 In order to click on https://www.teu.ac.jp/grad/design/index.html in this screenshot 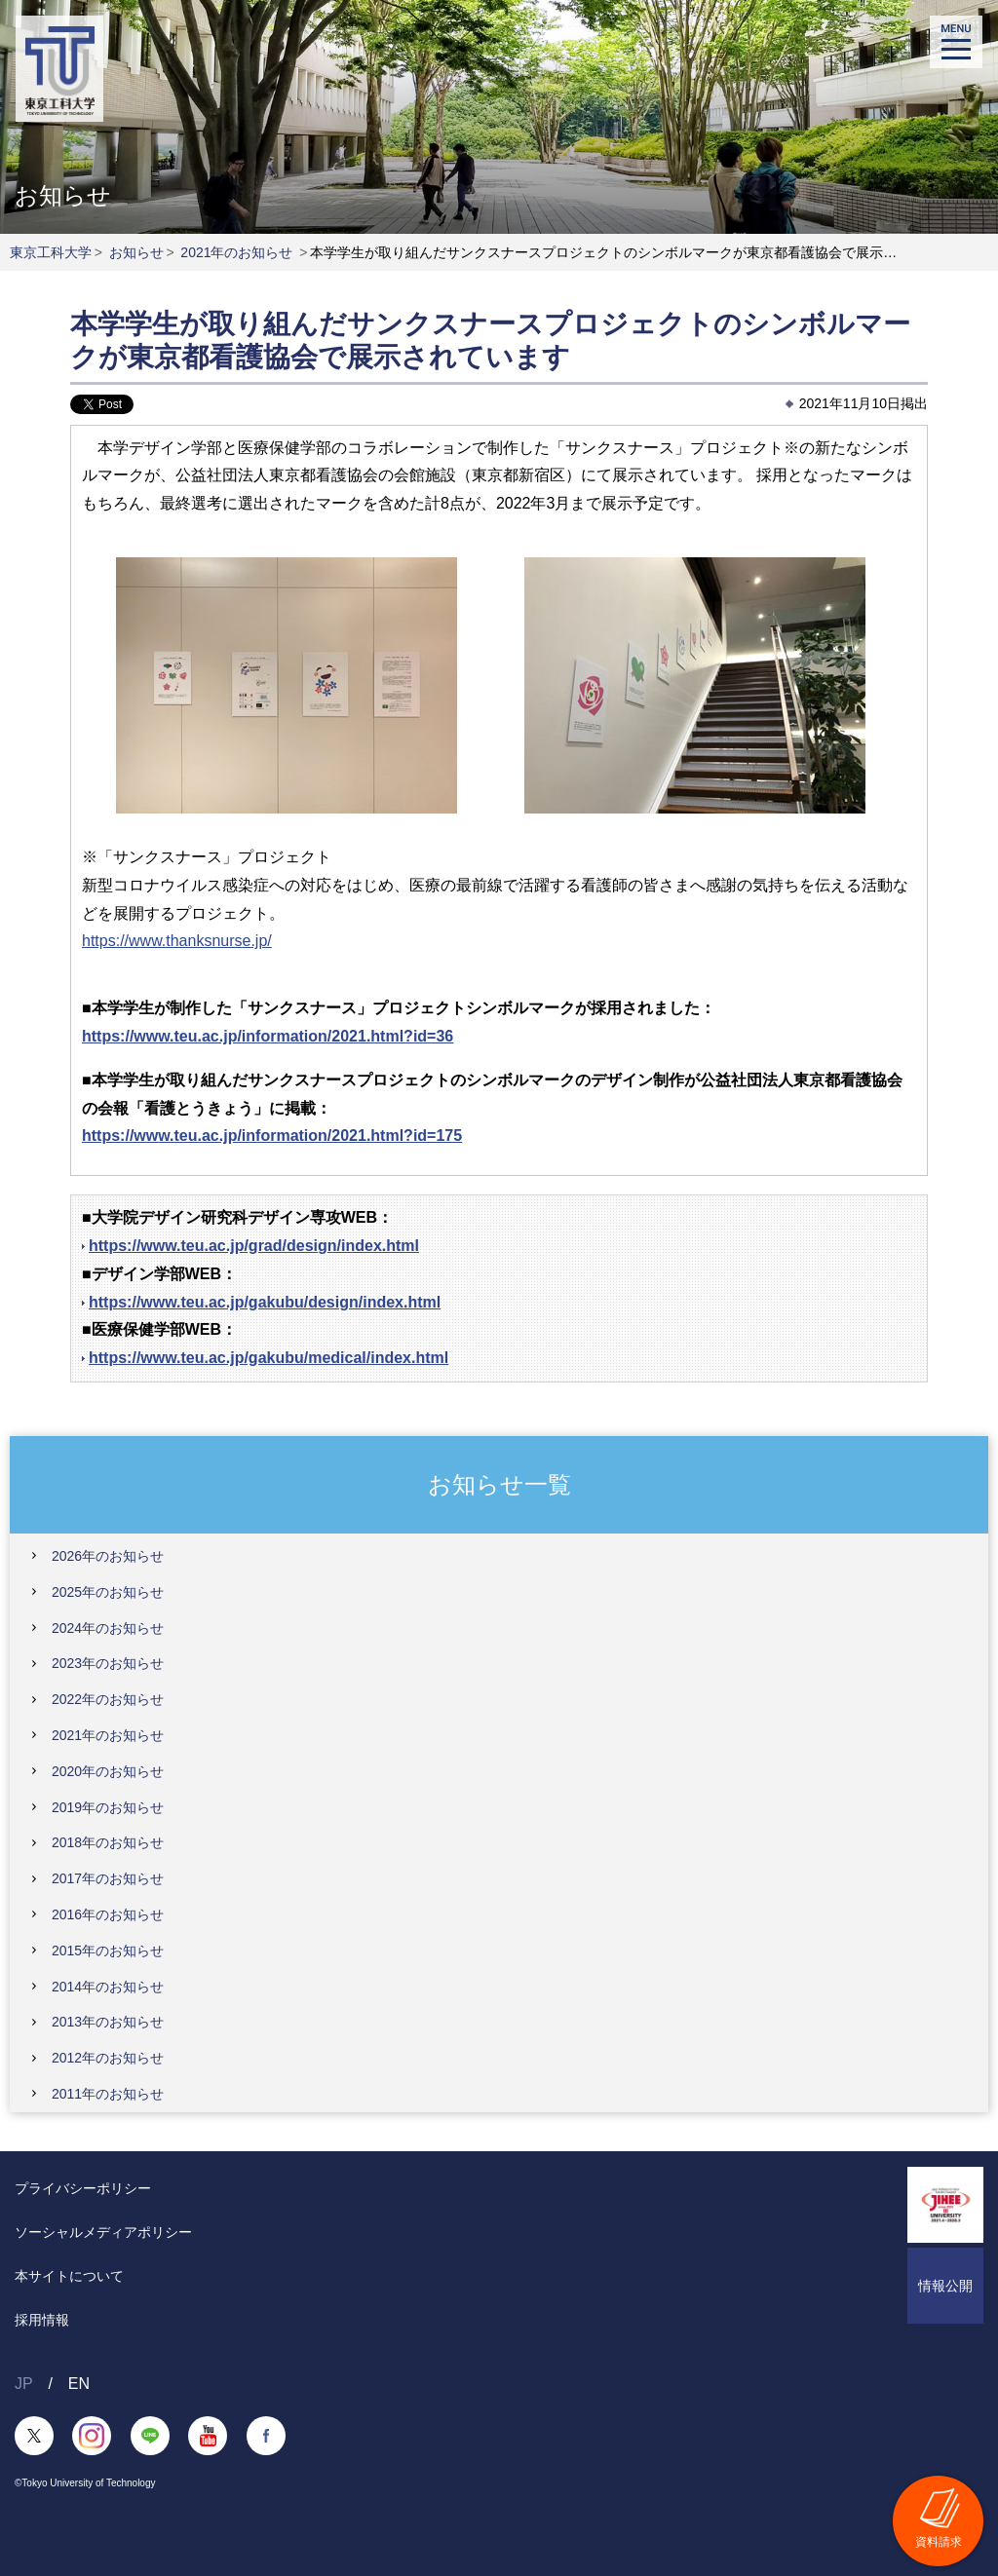, I will do `click(254, 1245)`.